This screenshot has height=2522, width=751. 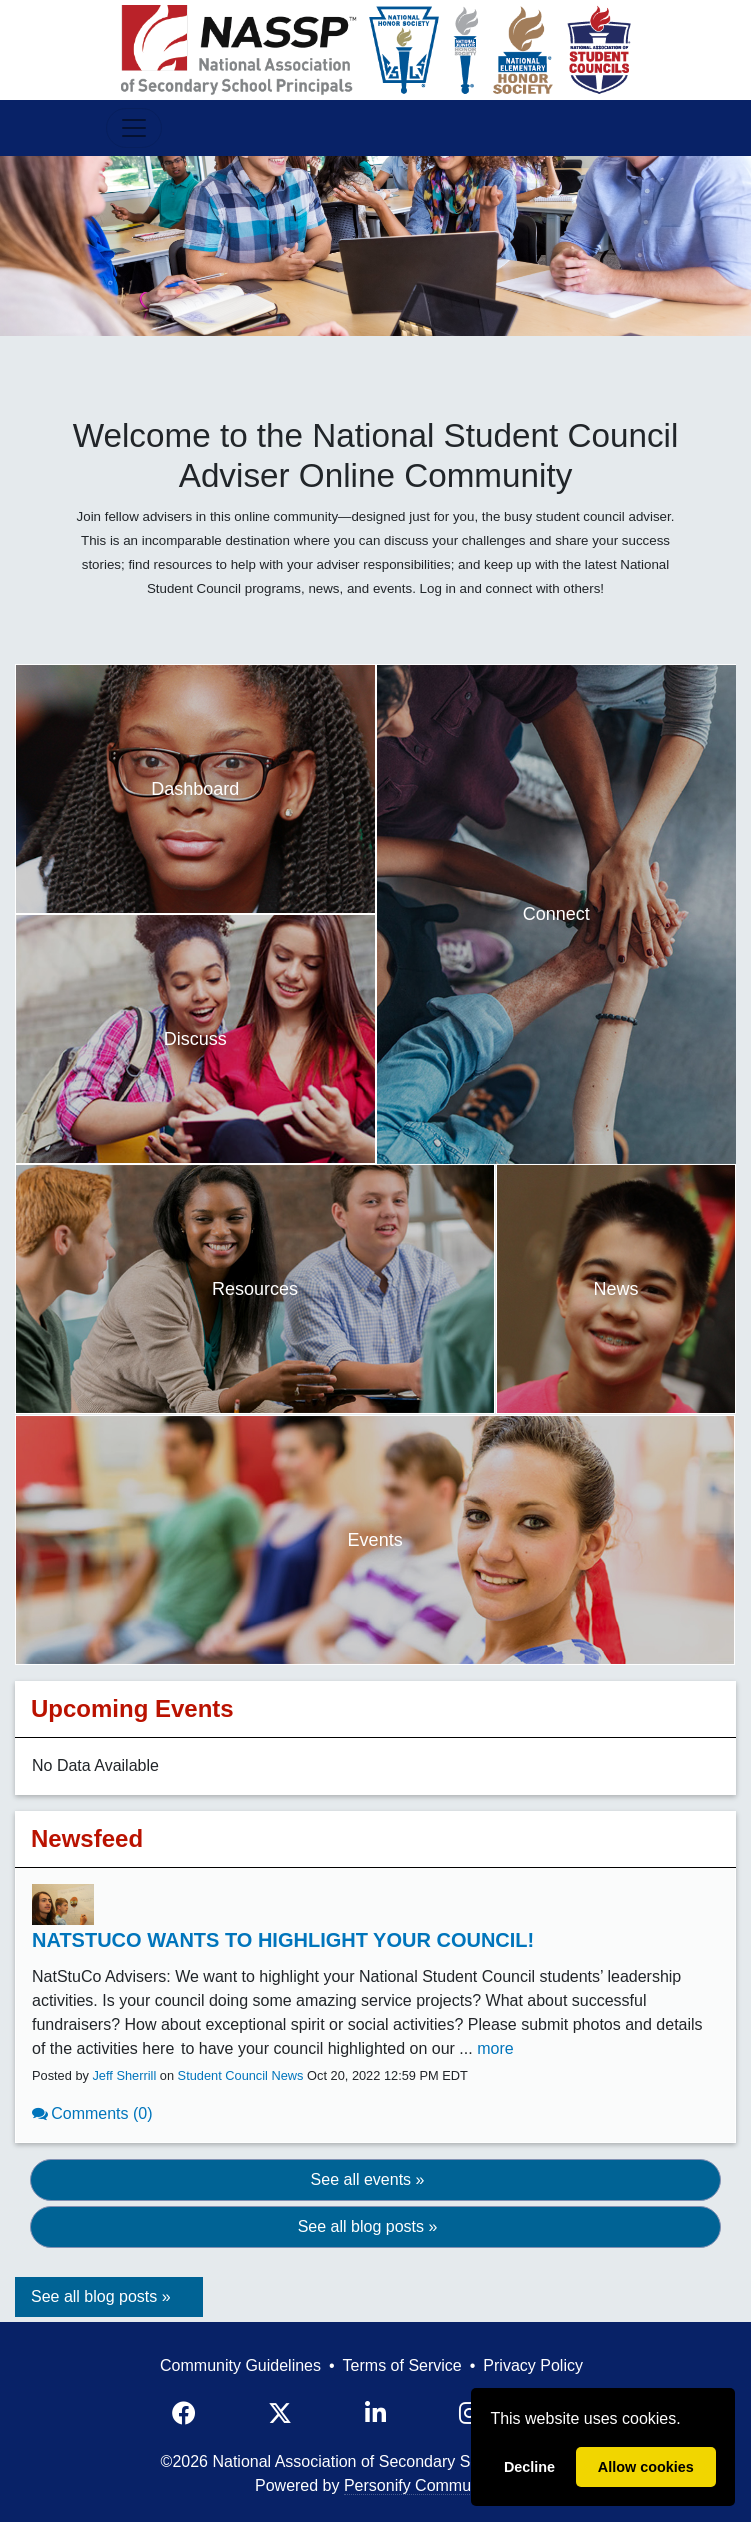 I want to click on Personify Community, so click(x=420, y=2485).